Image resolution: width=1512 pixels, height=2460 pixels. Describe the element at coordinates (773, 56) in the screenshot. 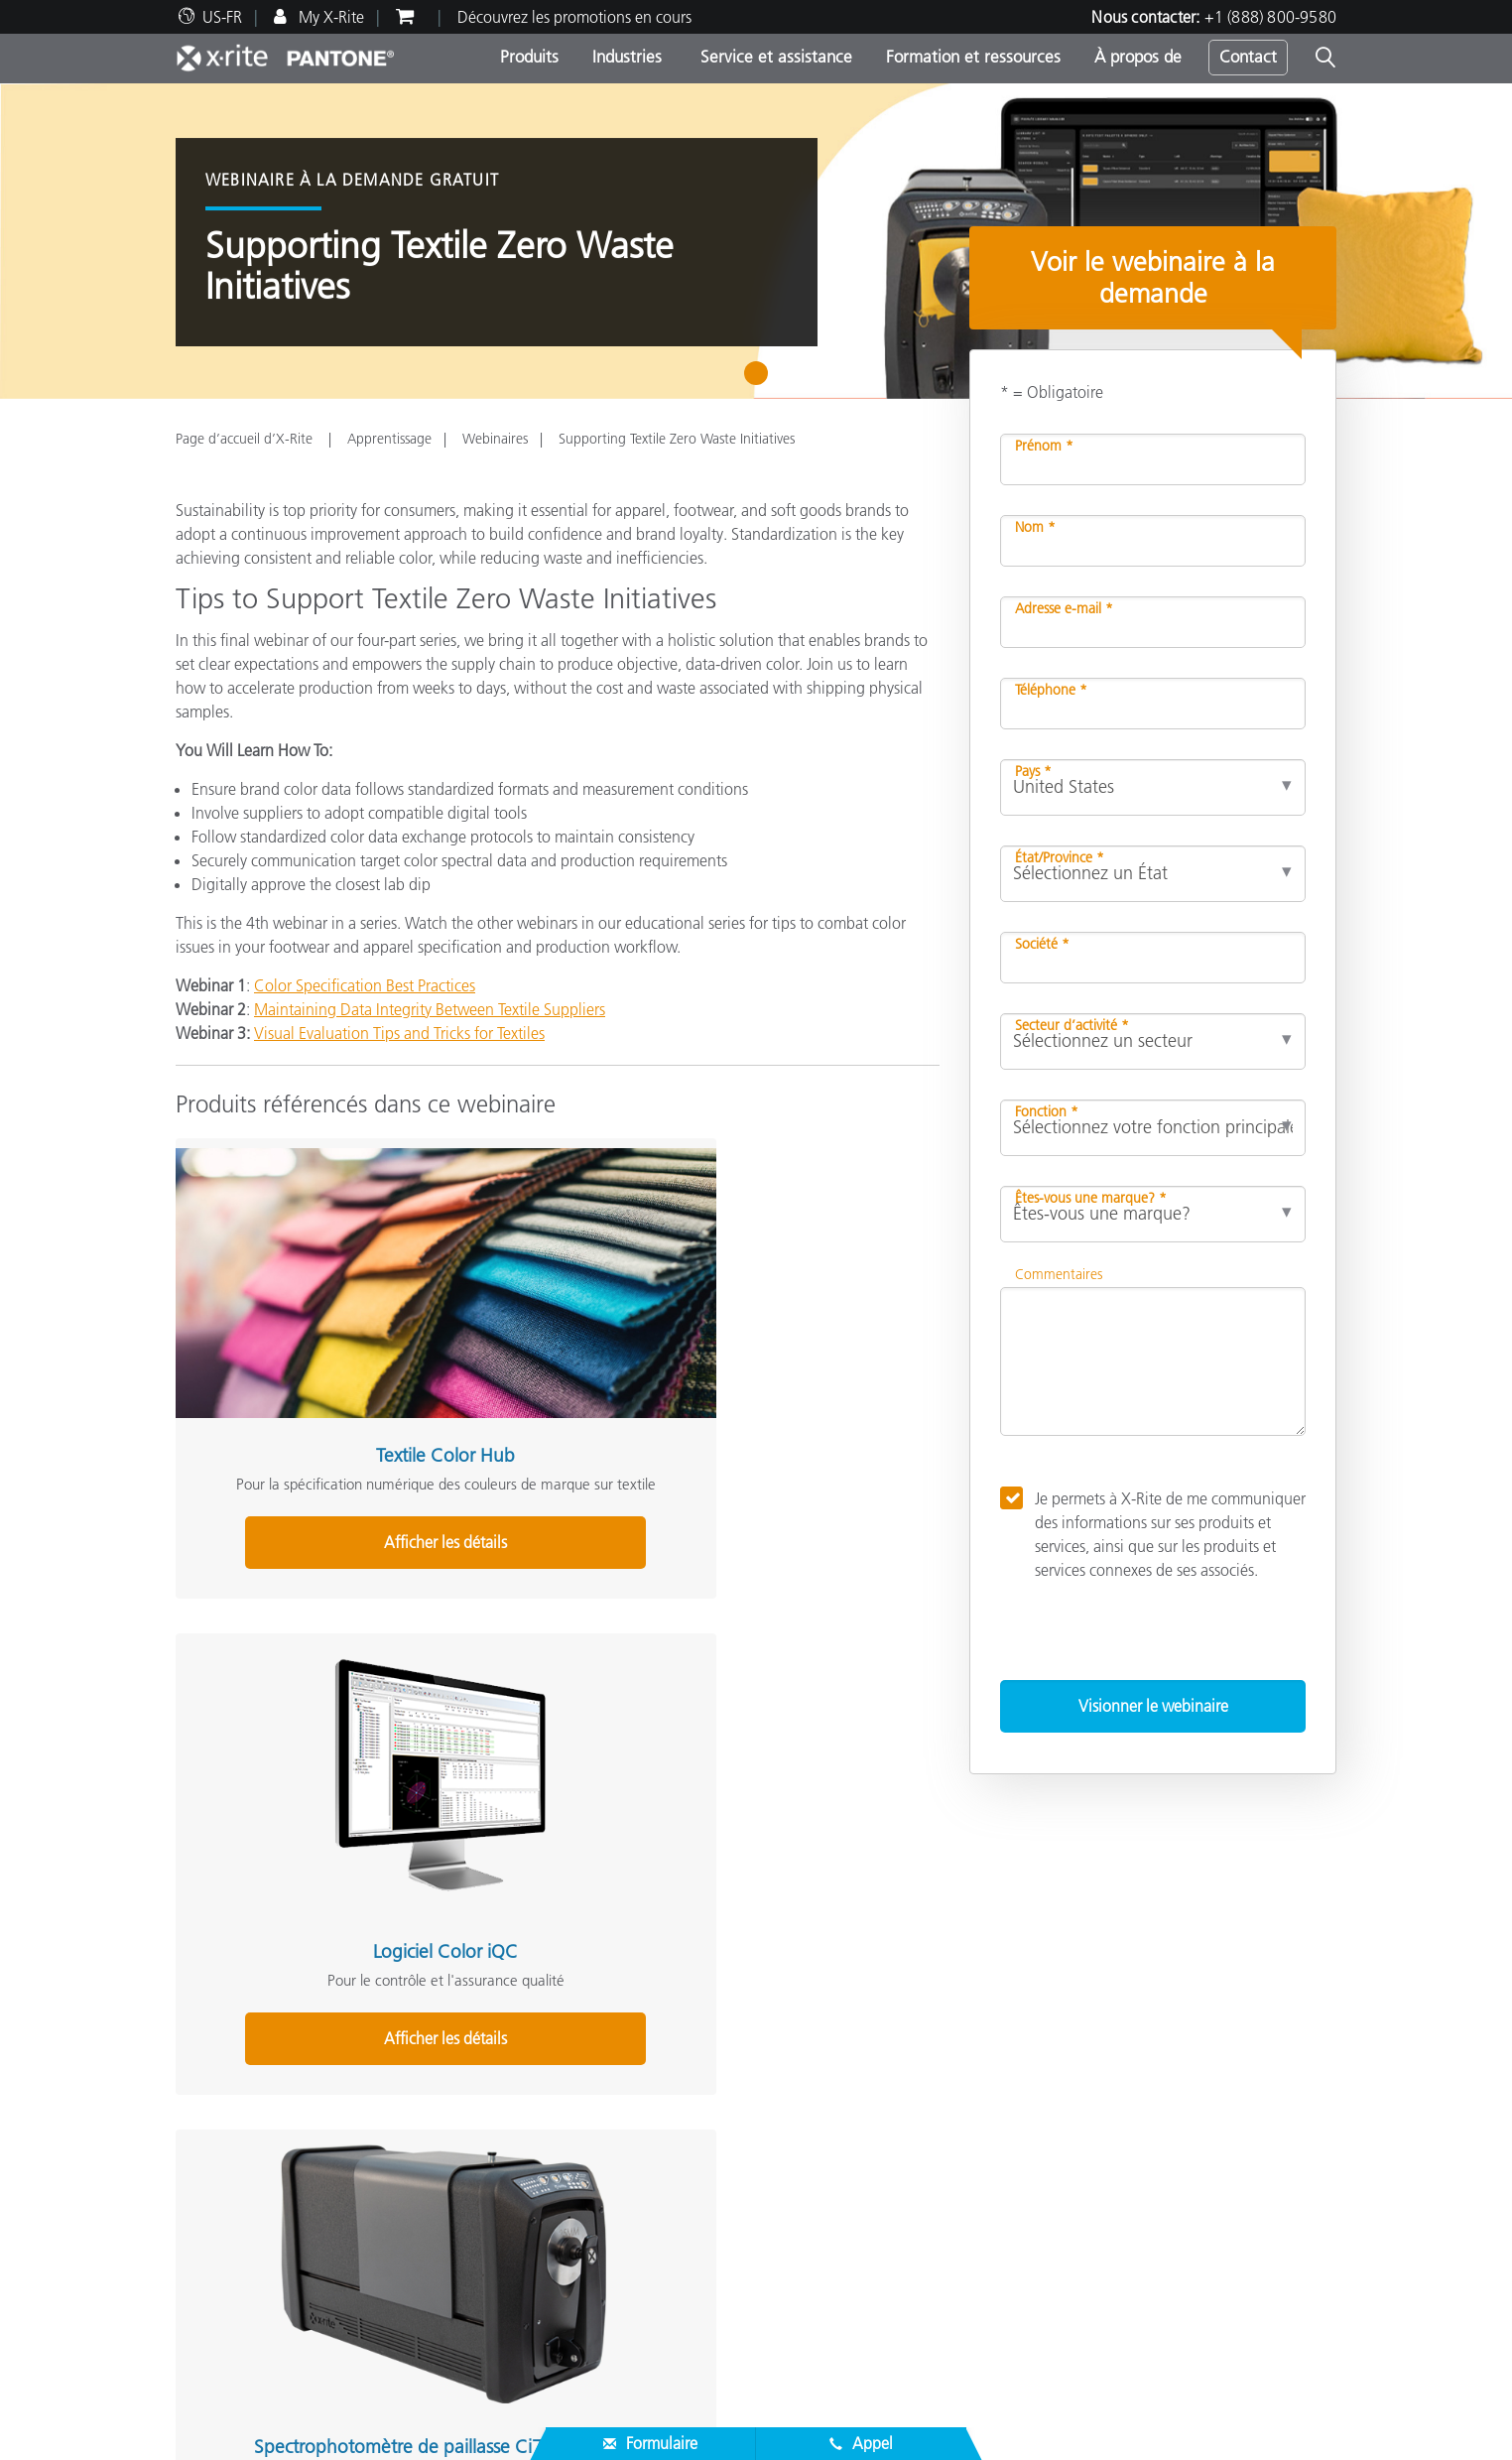

I see `Service et assistance` at that location.